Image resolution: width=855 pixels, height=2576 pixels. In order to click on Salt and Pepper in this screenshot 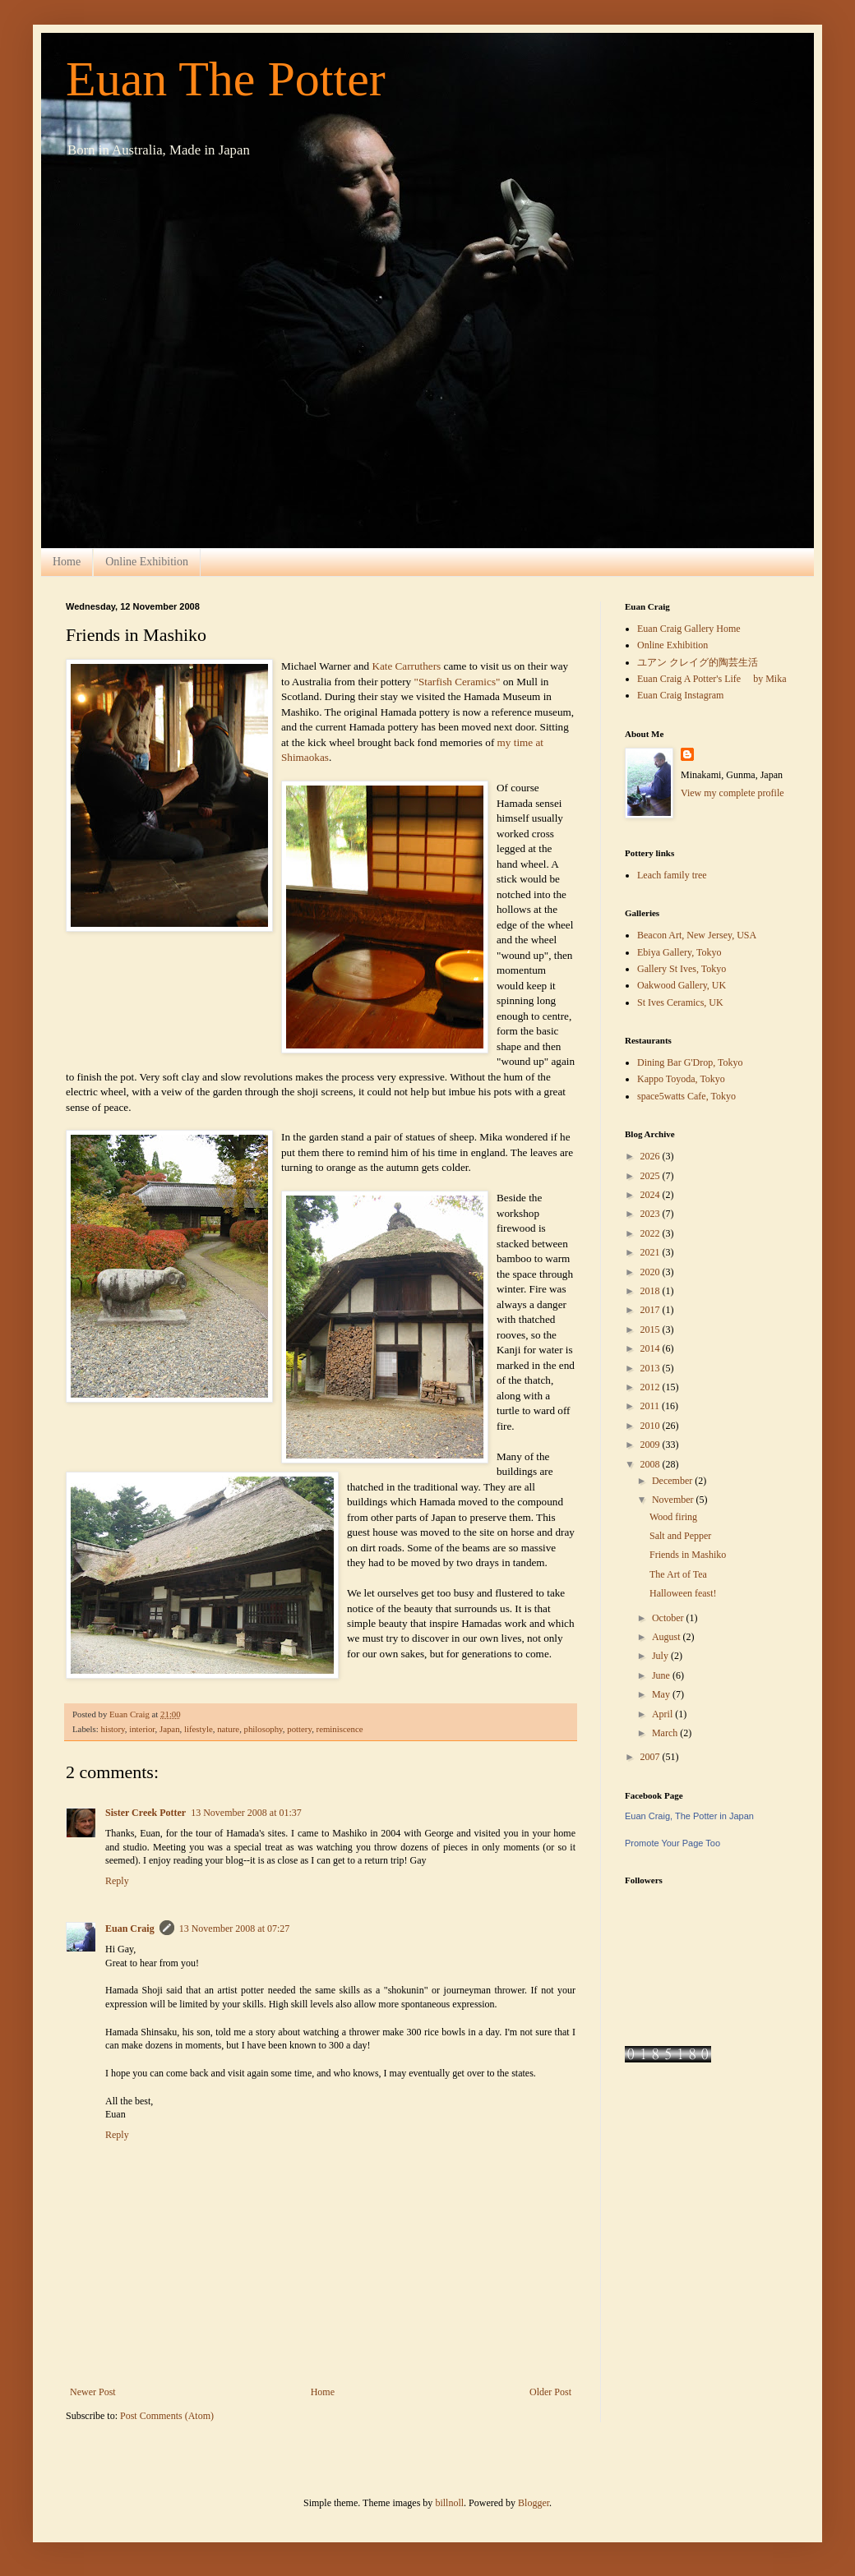, I will do `click(680, 1535)`.